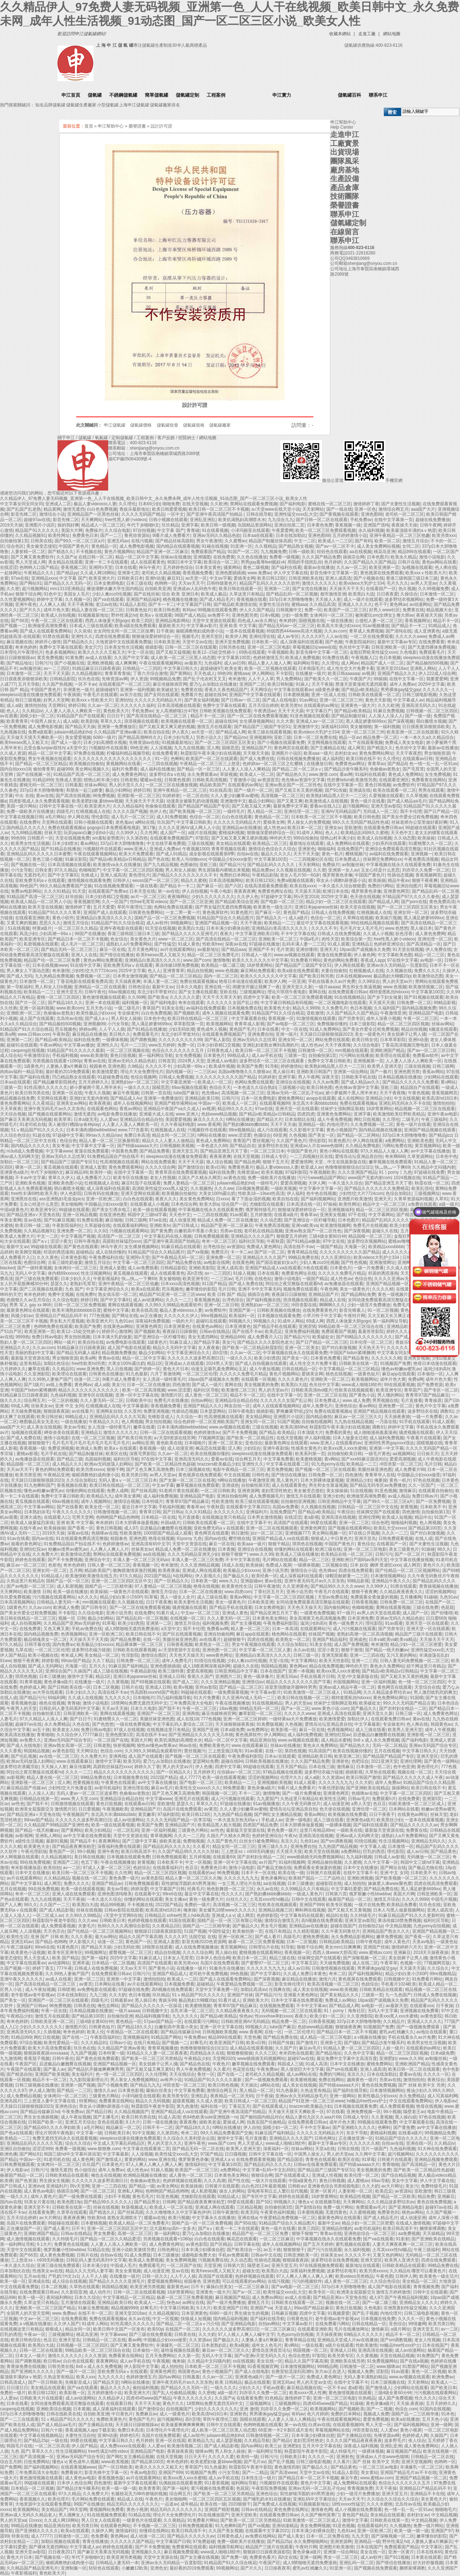 Image resolution: width=460 pixels, height=2576 pixels. I want to click on 日韩欧美在线观看一区二区, so click(374, 694).